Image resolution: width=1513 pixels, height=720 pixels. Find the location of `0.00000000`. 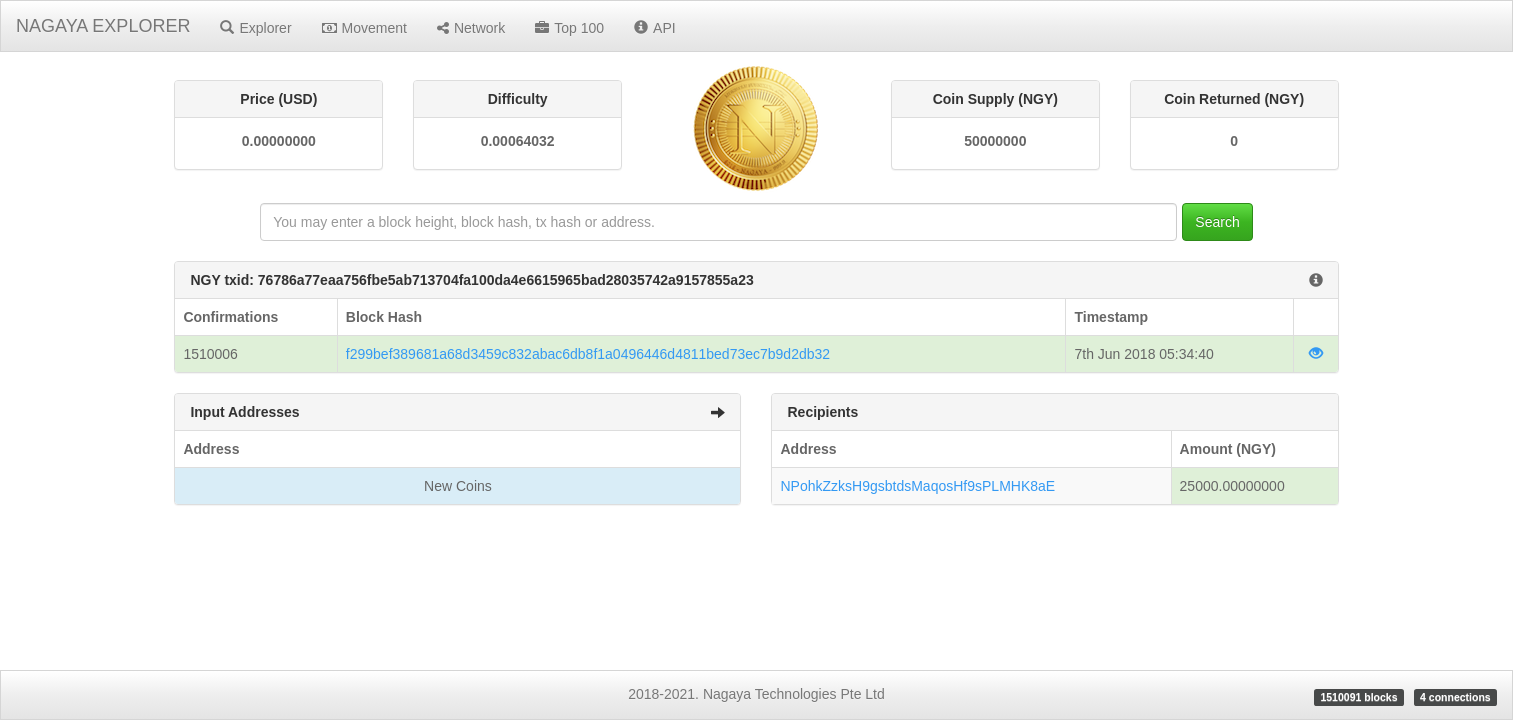

0.00000000 is located at coordinates (279, 141).